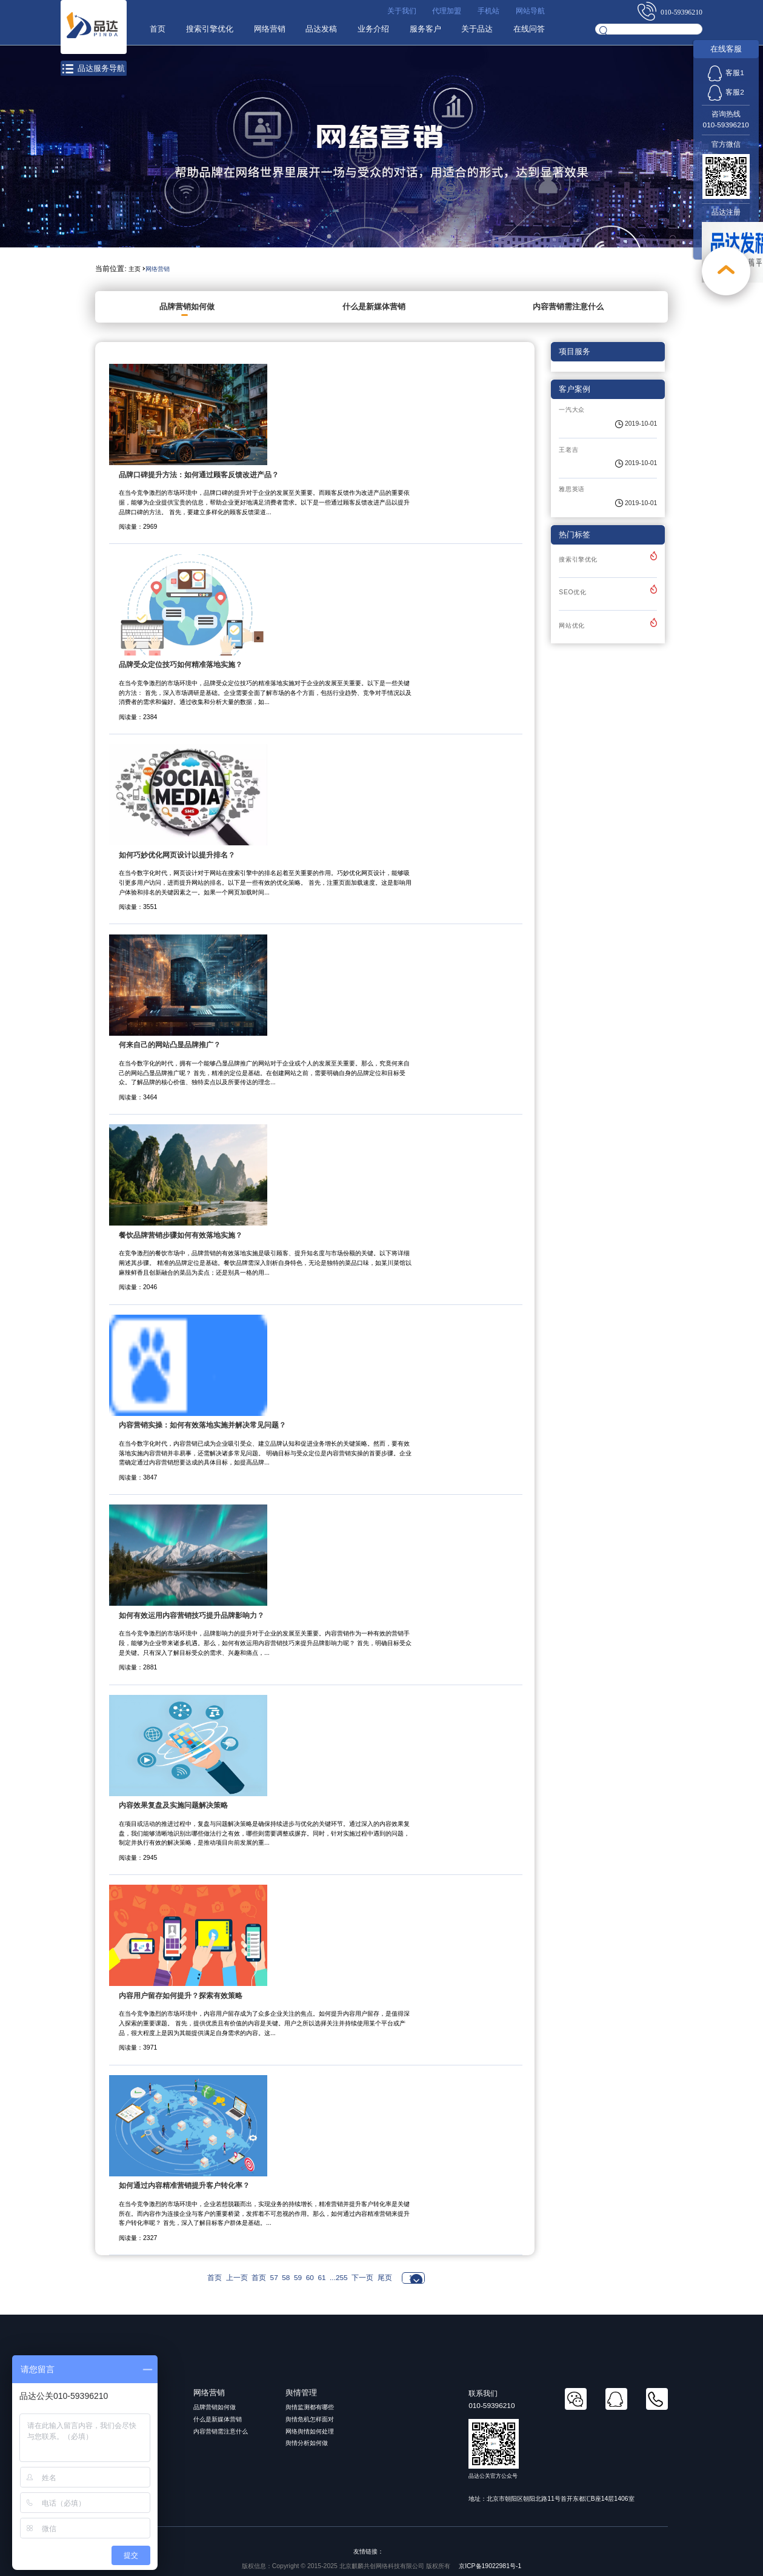  I want to click on 如何巧妙优化网页设计以提升排名？, so click(177, 855).